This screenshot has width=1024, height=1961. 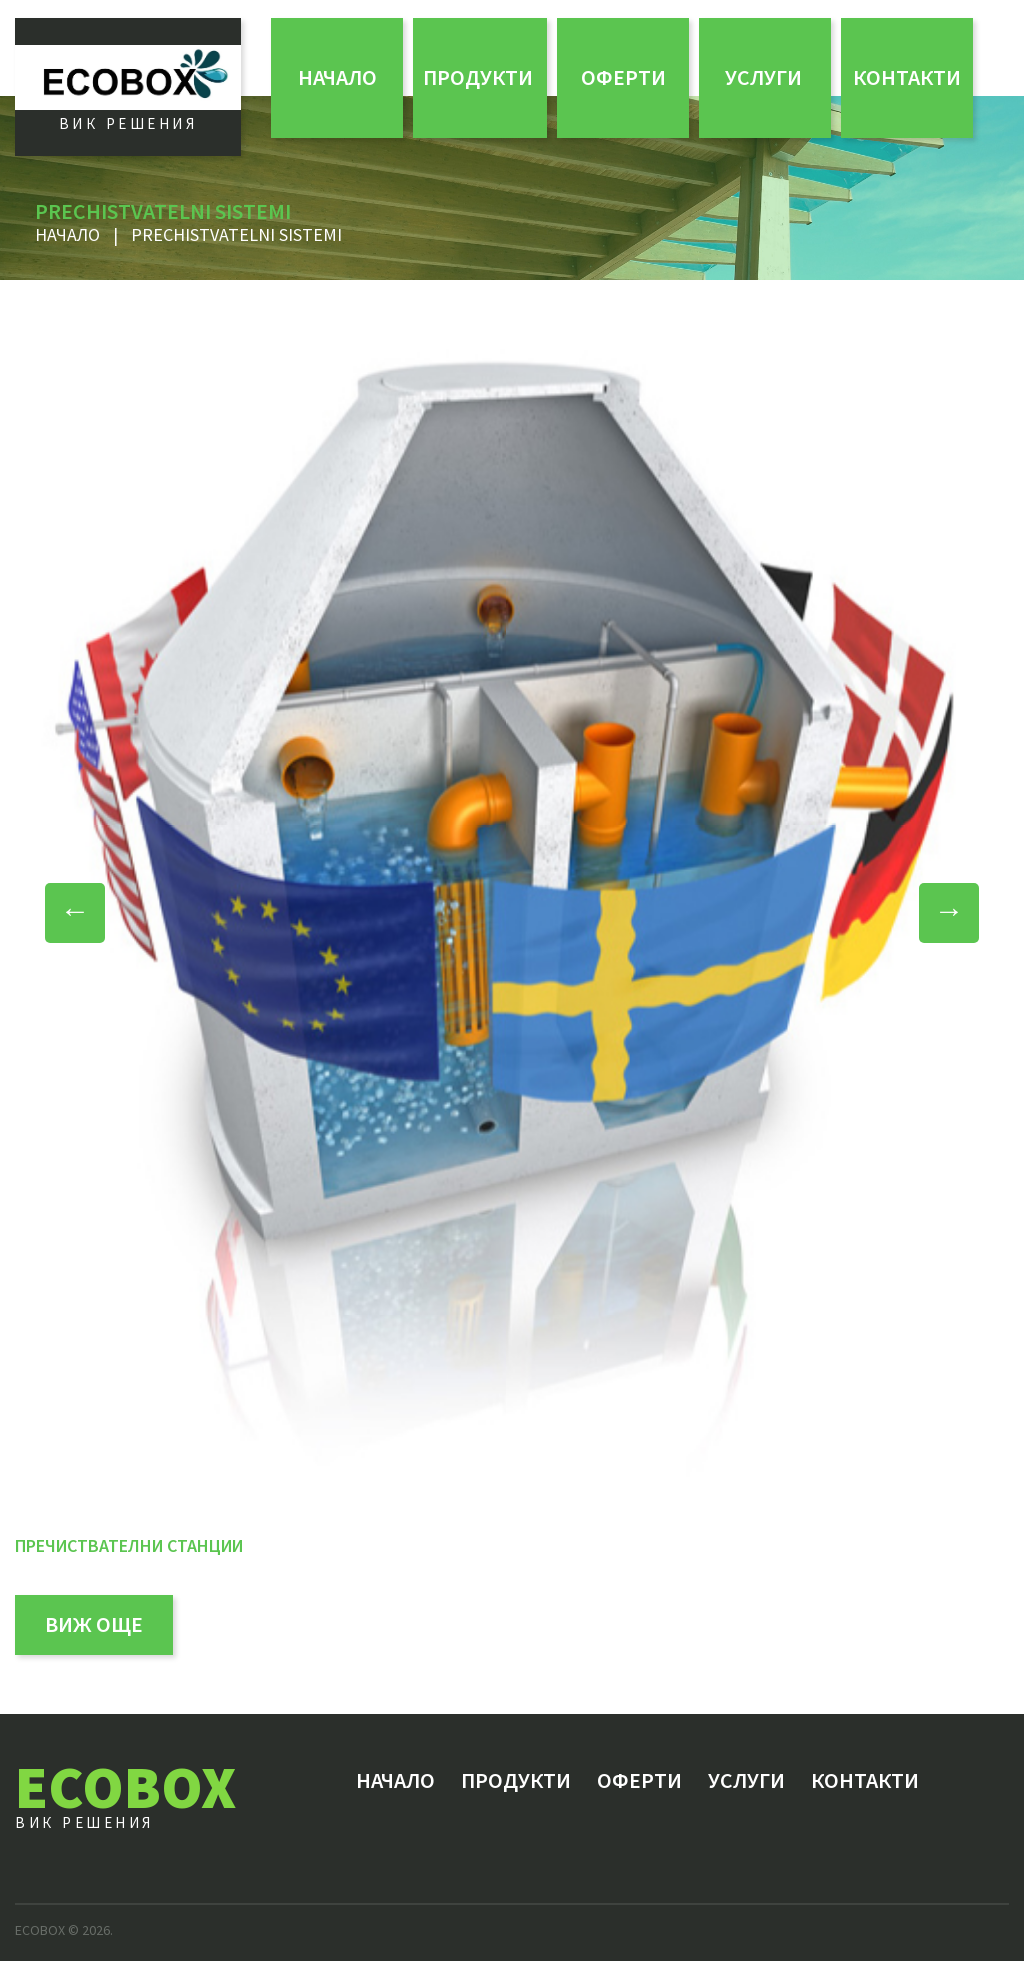 What do you see at coordinates (94, 1624) in the screenshot?
I see `виж още` at bounding box center [94, 1624].